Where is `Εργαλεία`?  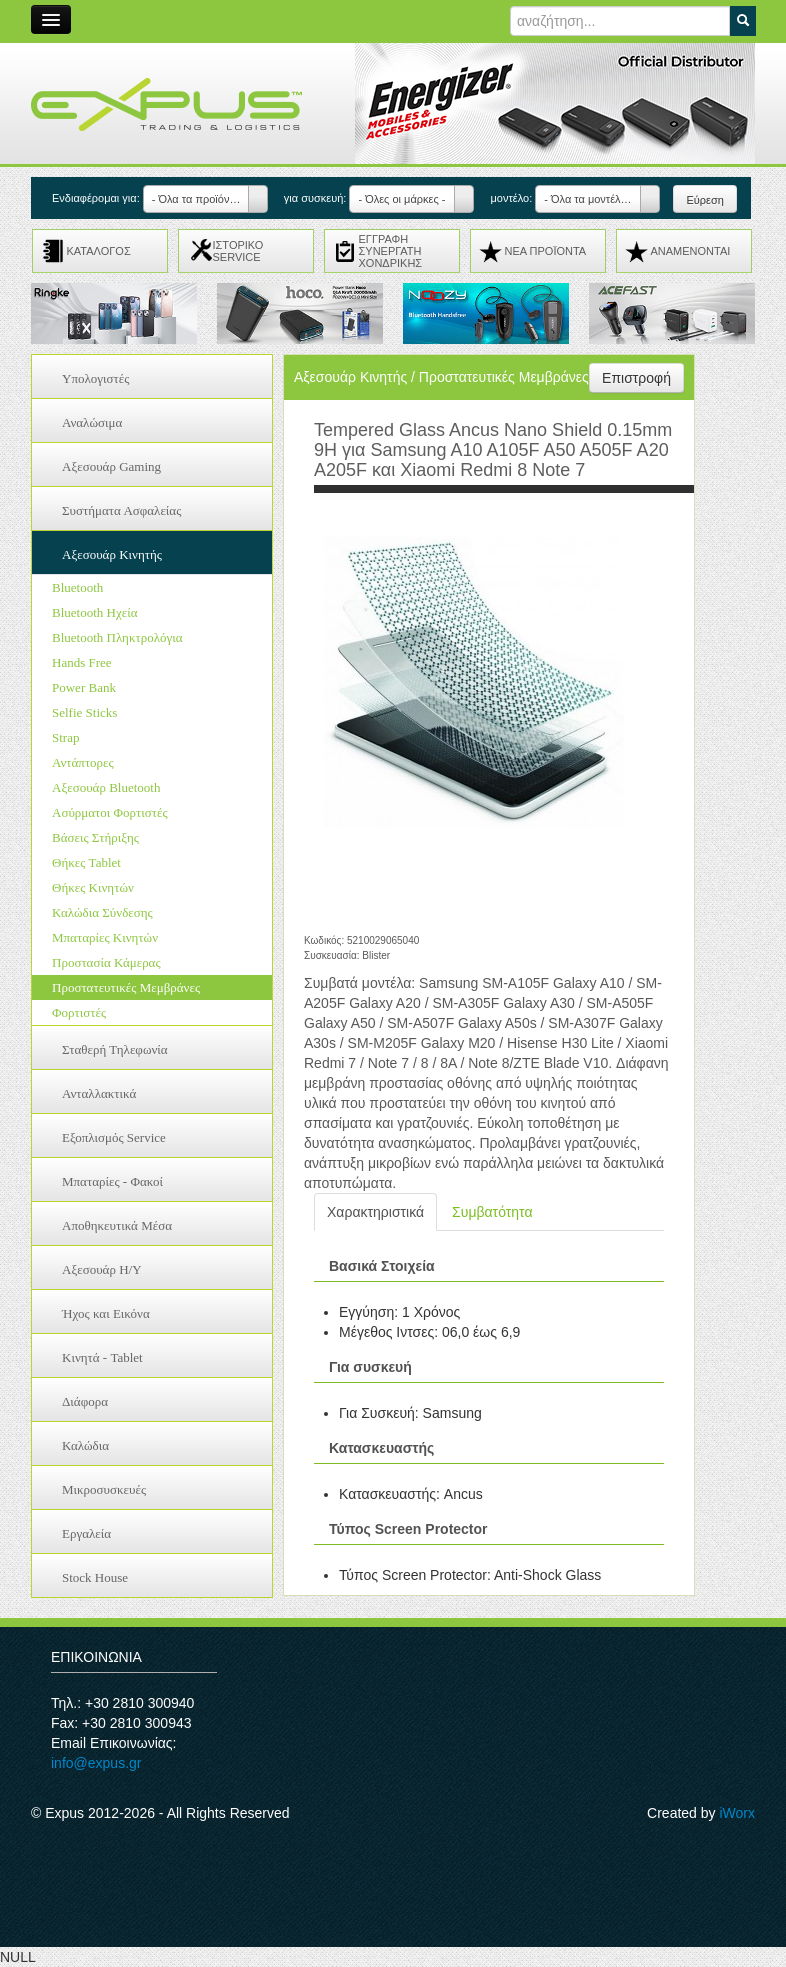 Εργαλεία is located at coordinates (86, 1533).